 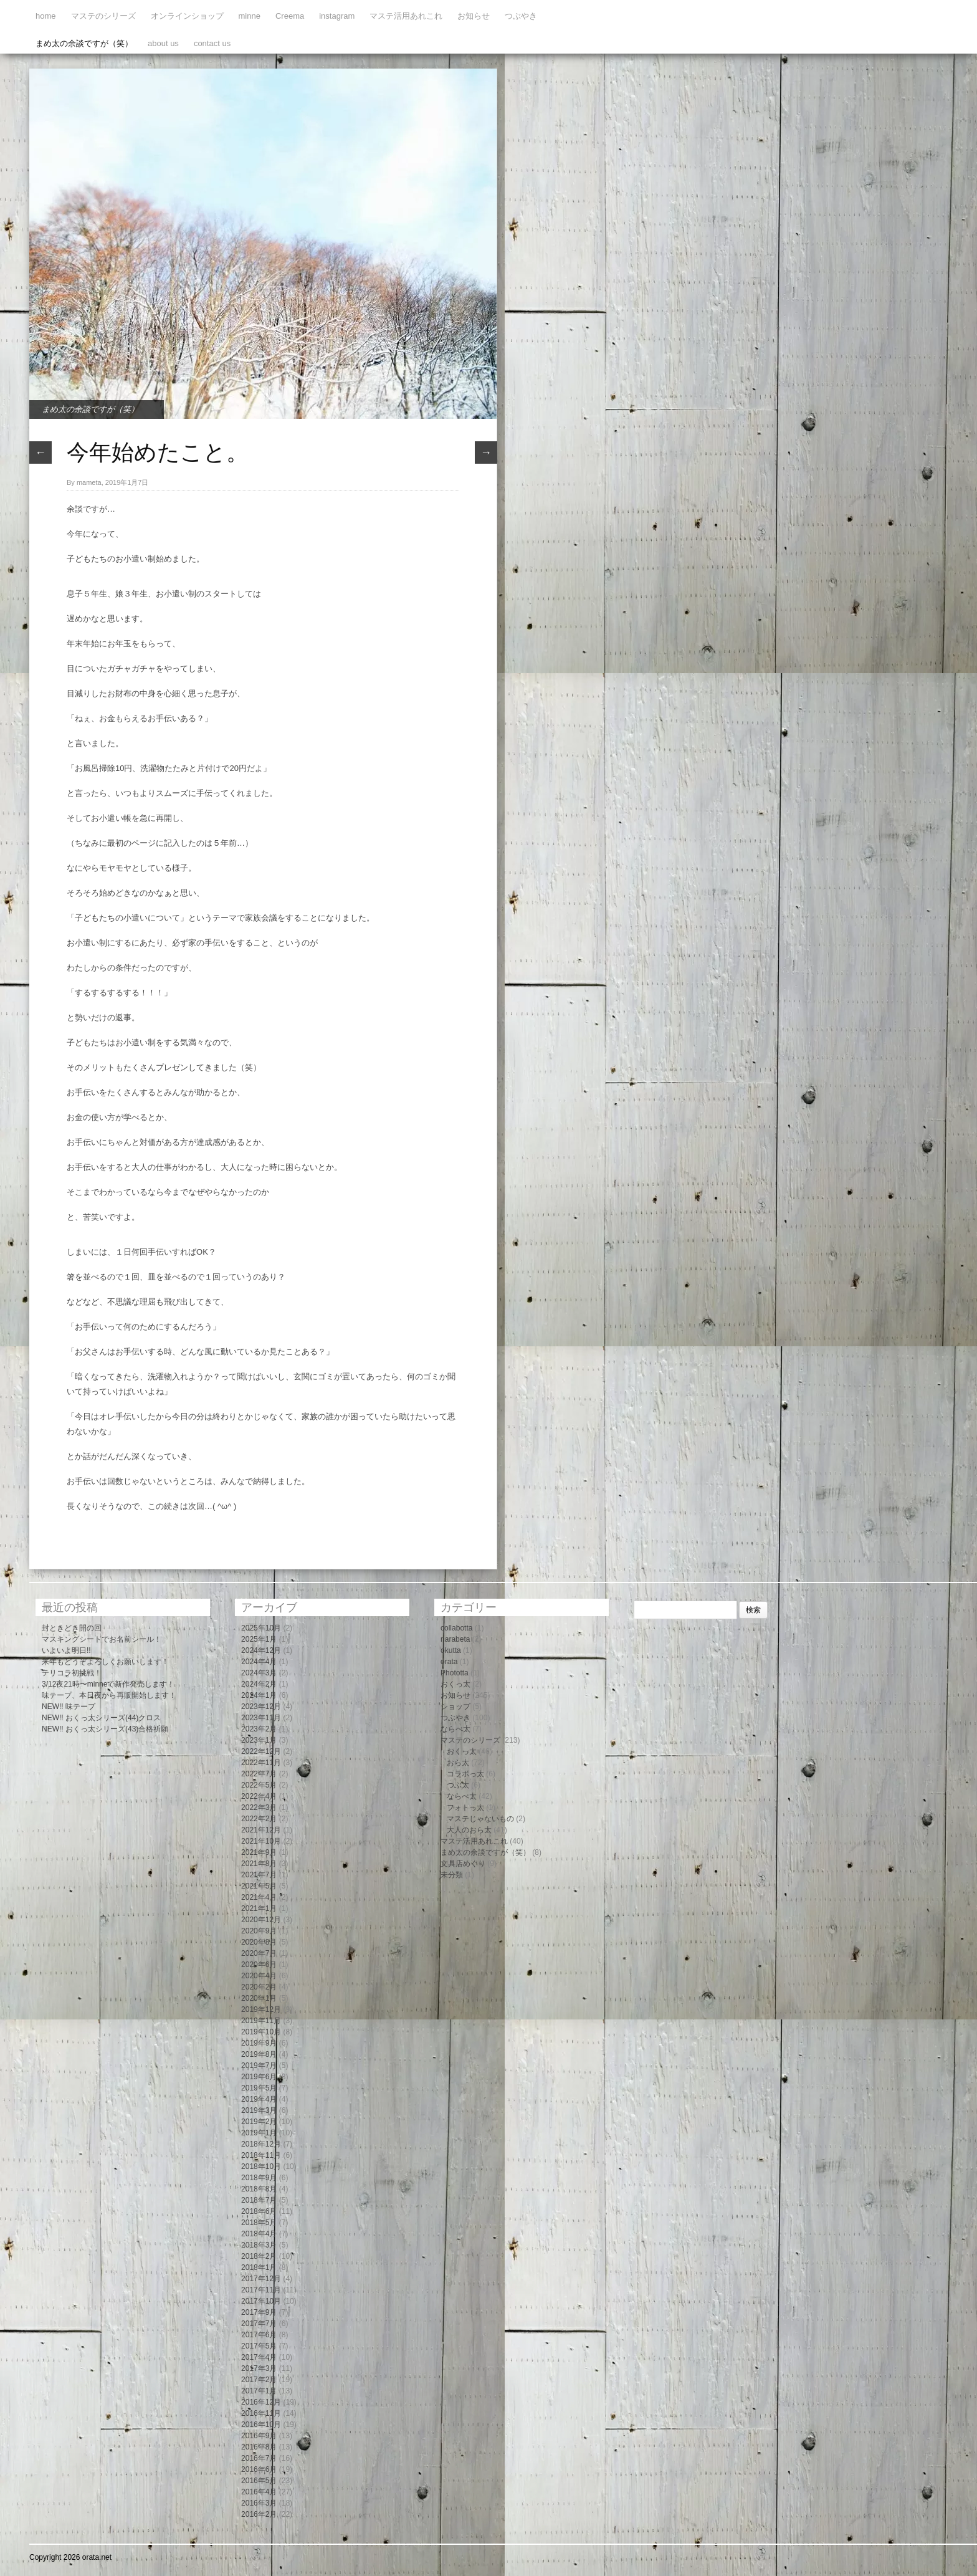 I want to click on 2018年11月, so click(x=261, y=2155).